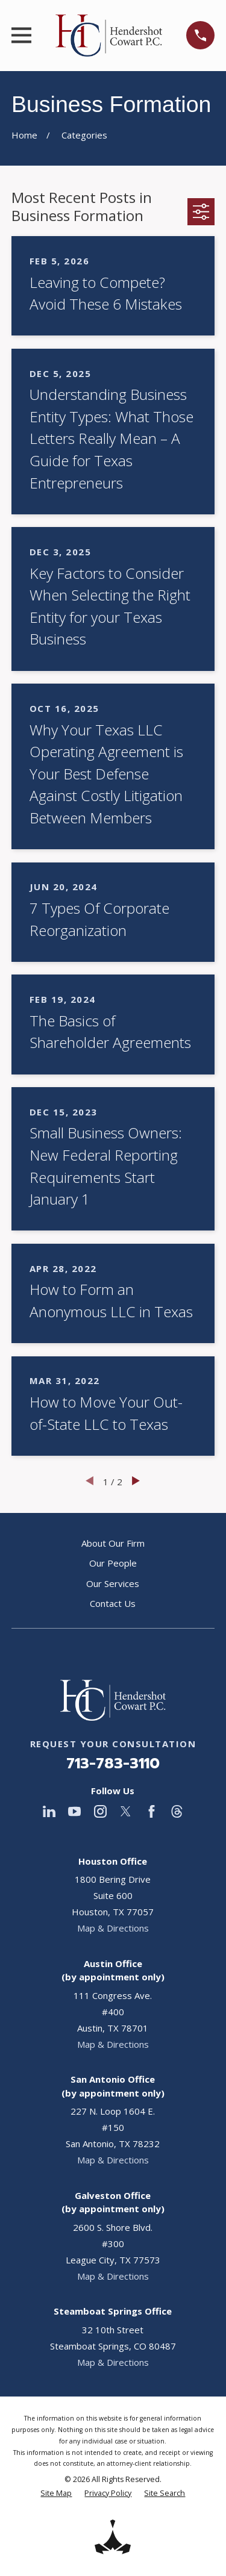 The width and height of the screenshot is (226, 2576). Describe the element at coordinates (100, 1811) in the screenshot. I see `[Instagram]` at that location.